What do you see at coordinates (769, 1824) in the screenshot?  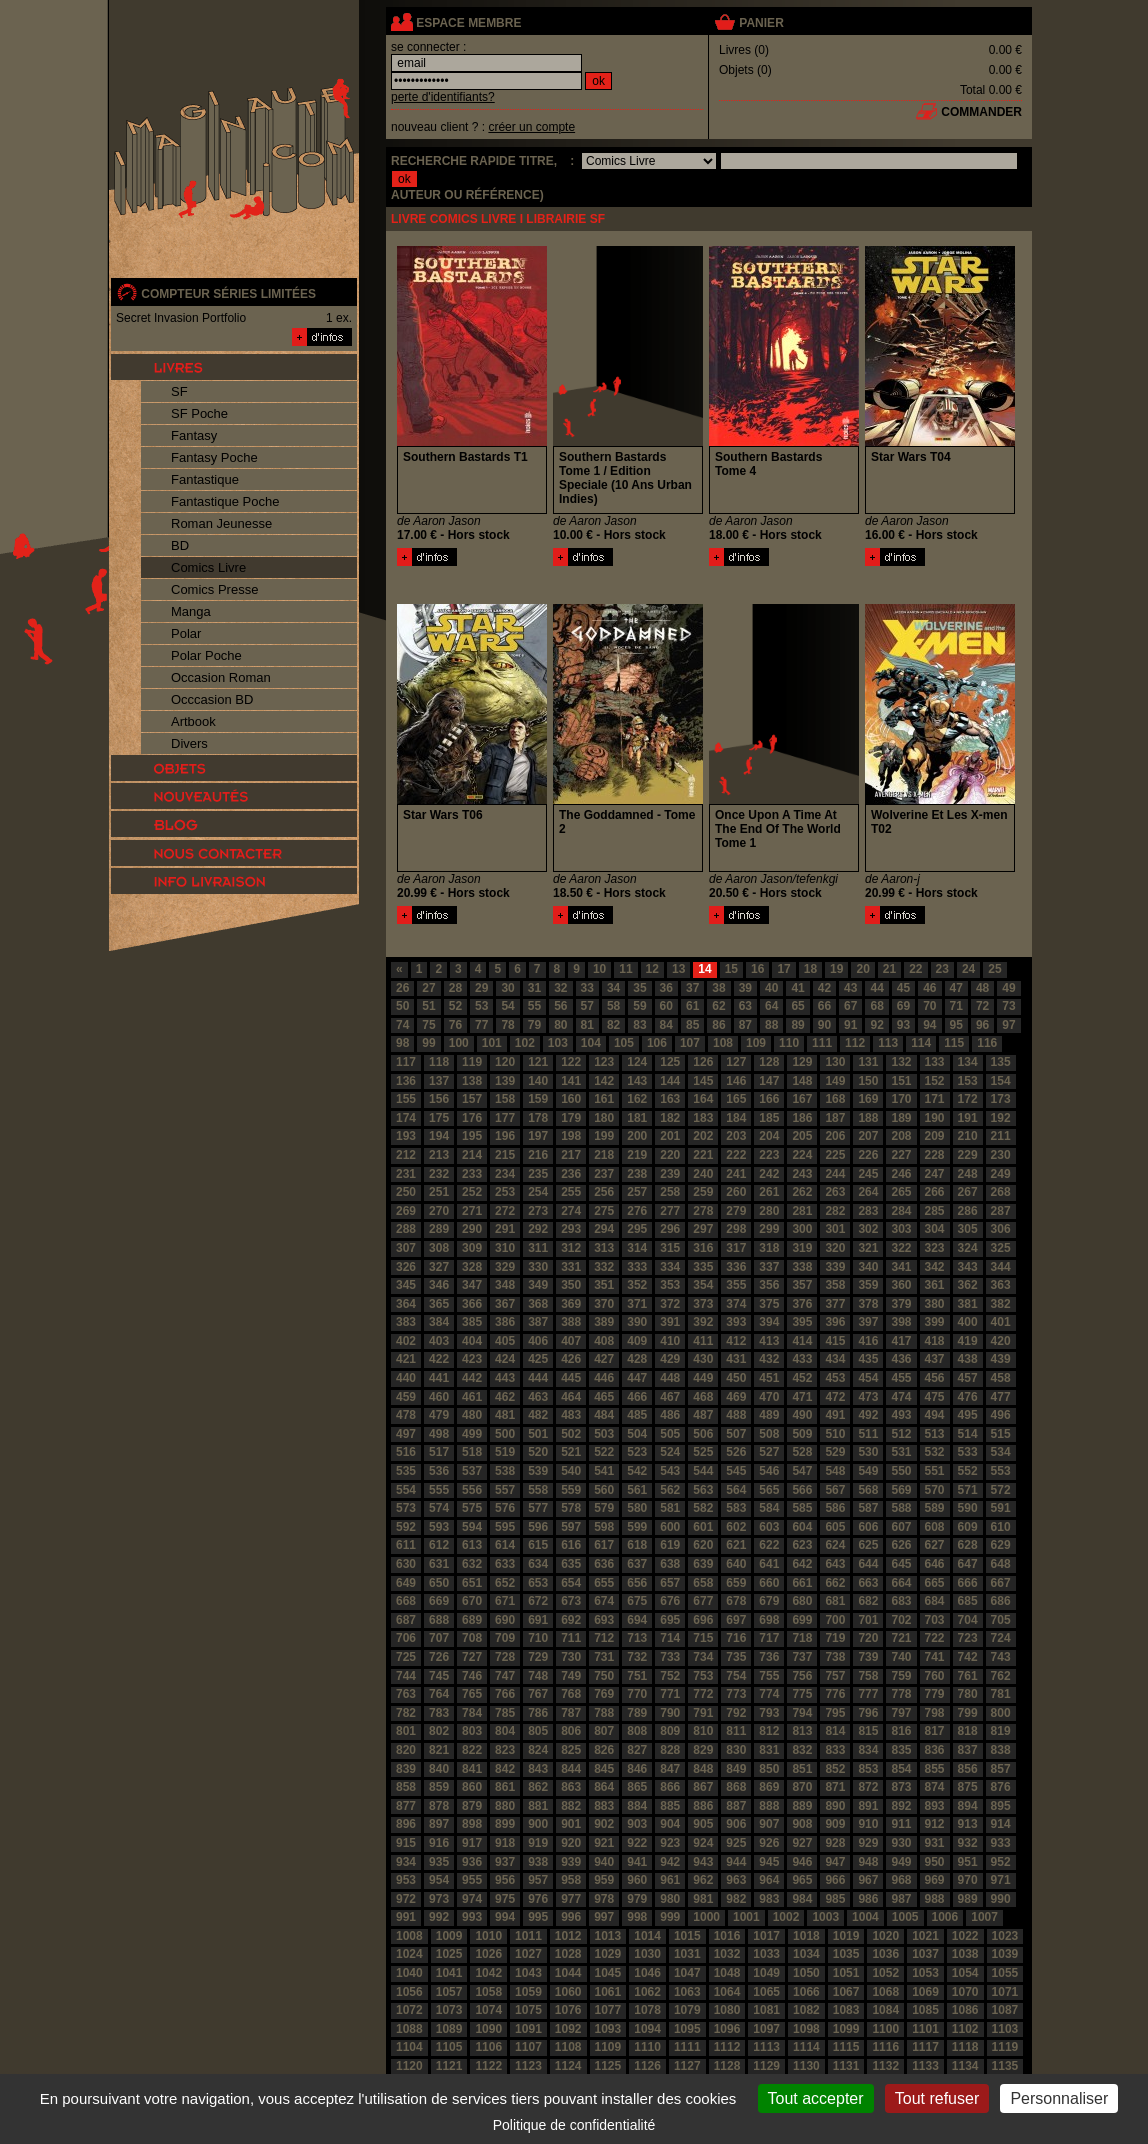 I see `907` at bounding box center [769, 1824].